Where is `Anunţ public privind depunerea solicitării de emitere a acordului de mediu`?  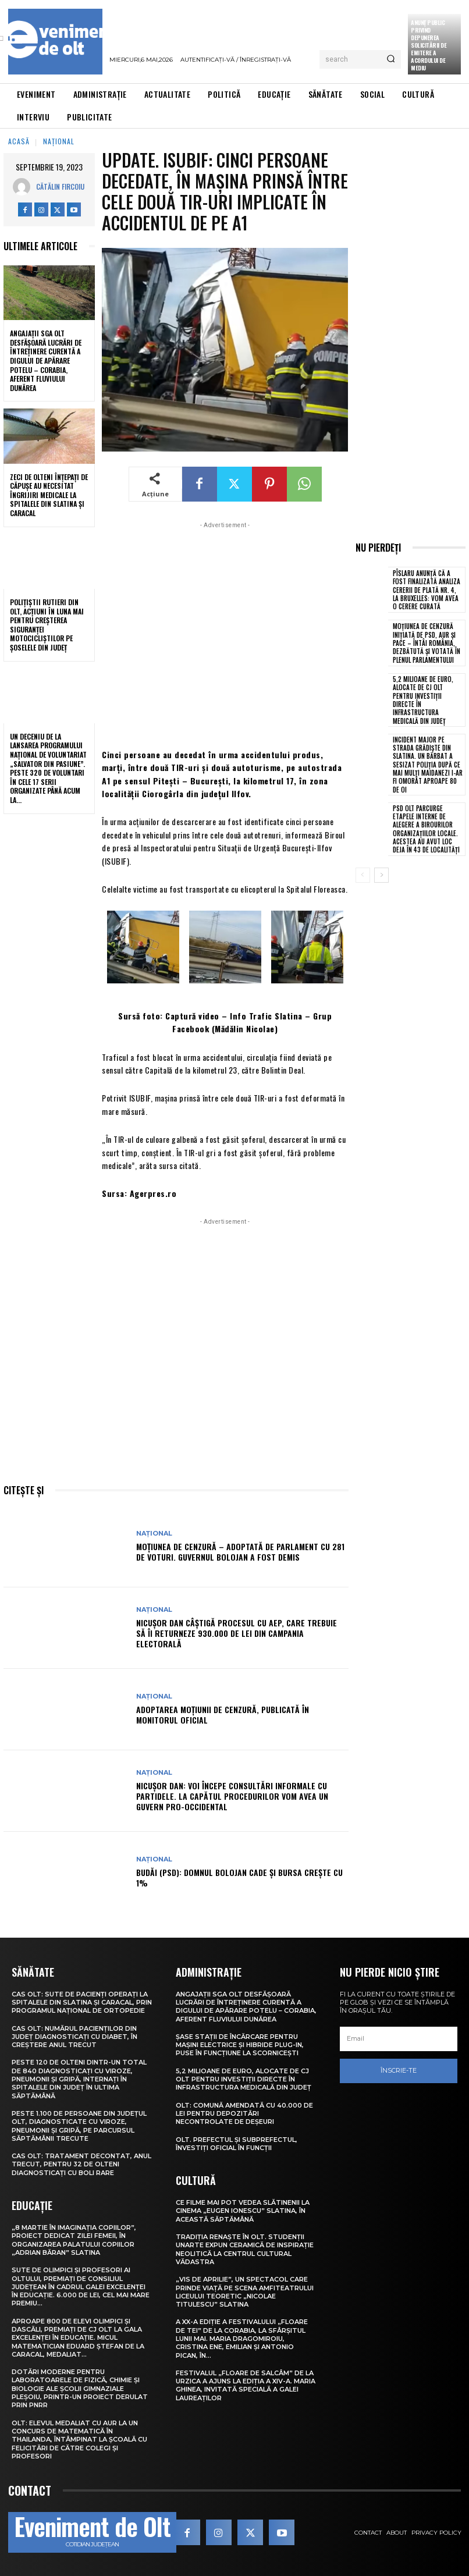
Anunţ public privind depunerea solicitării de emitere a acordului de mediu is located at coordinates (428, 45).